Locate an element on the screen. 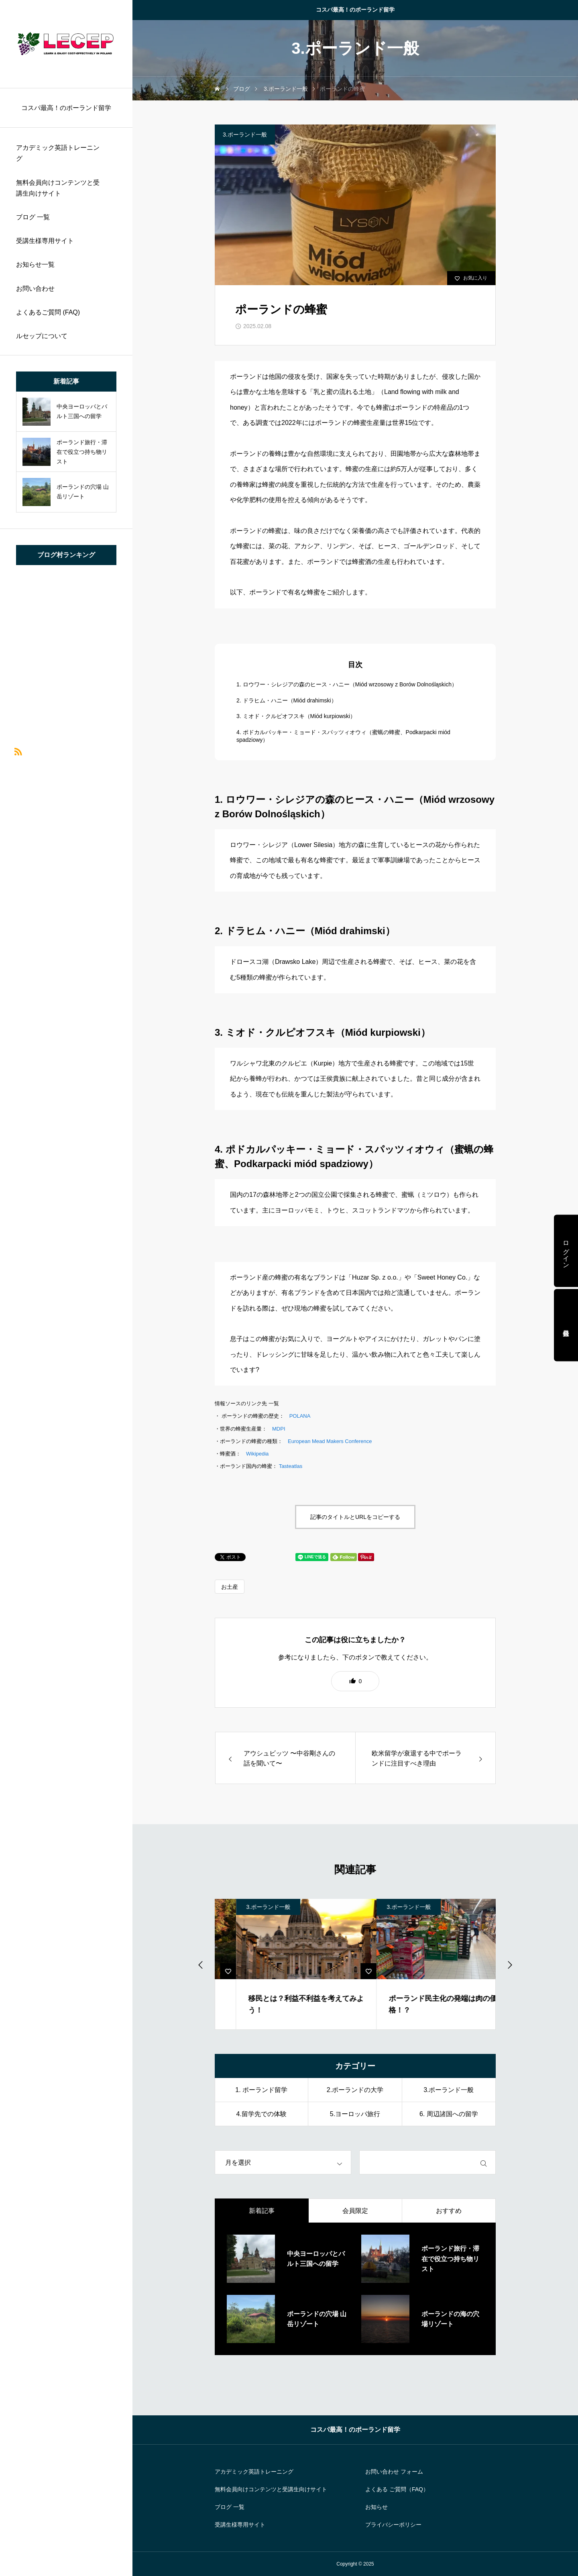 This screenshot has height=2576, width=578. お知らせ一覧 is located at coordinates (35, 264).